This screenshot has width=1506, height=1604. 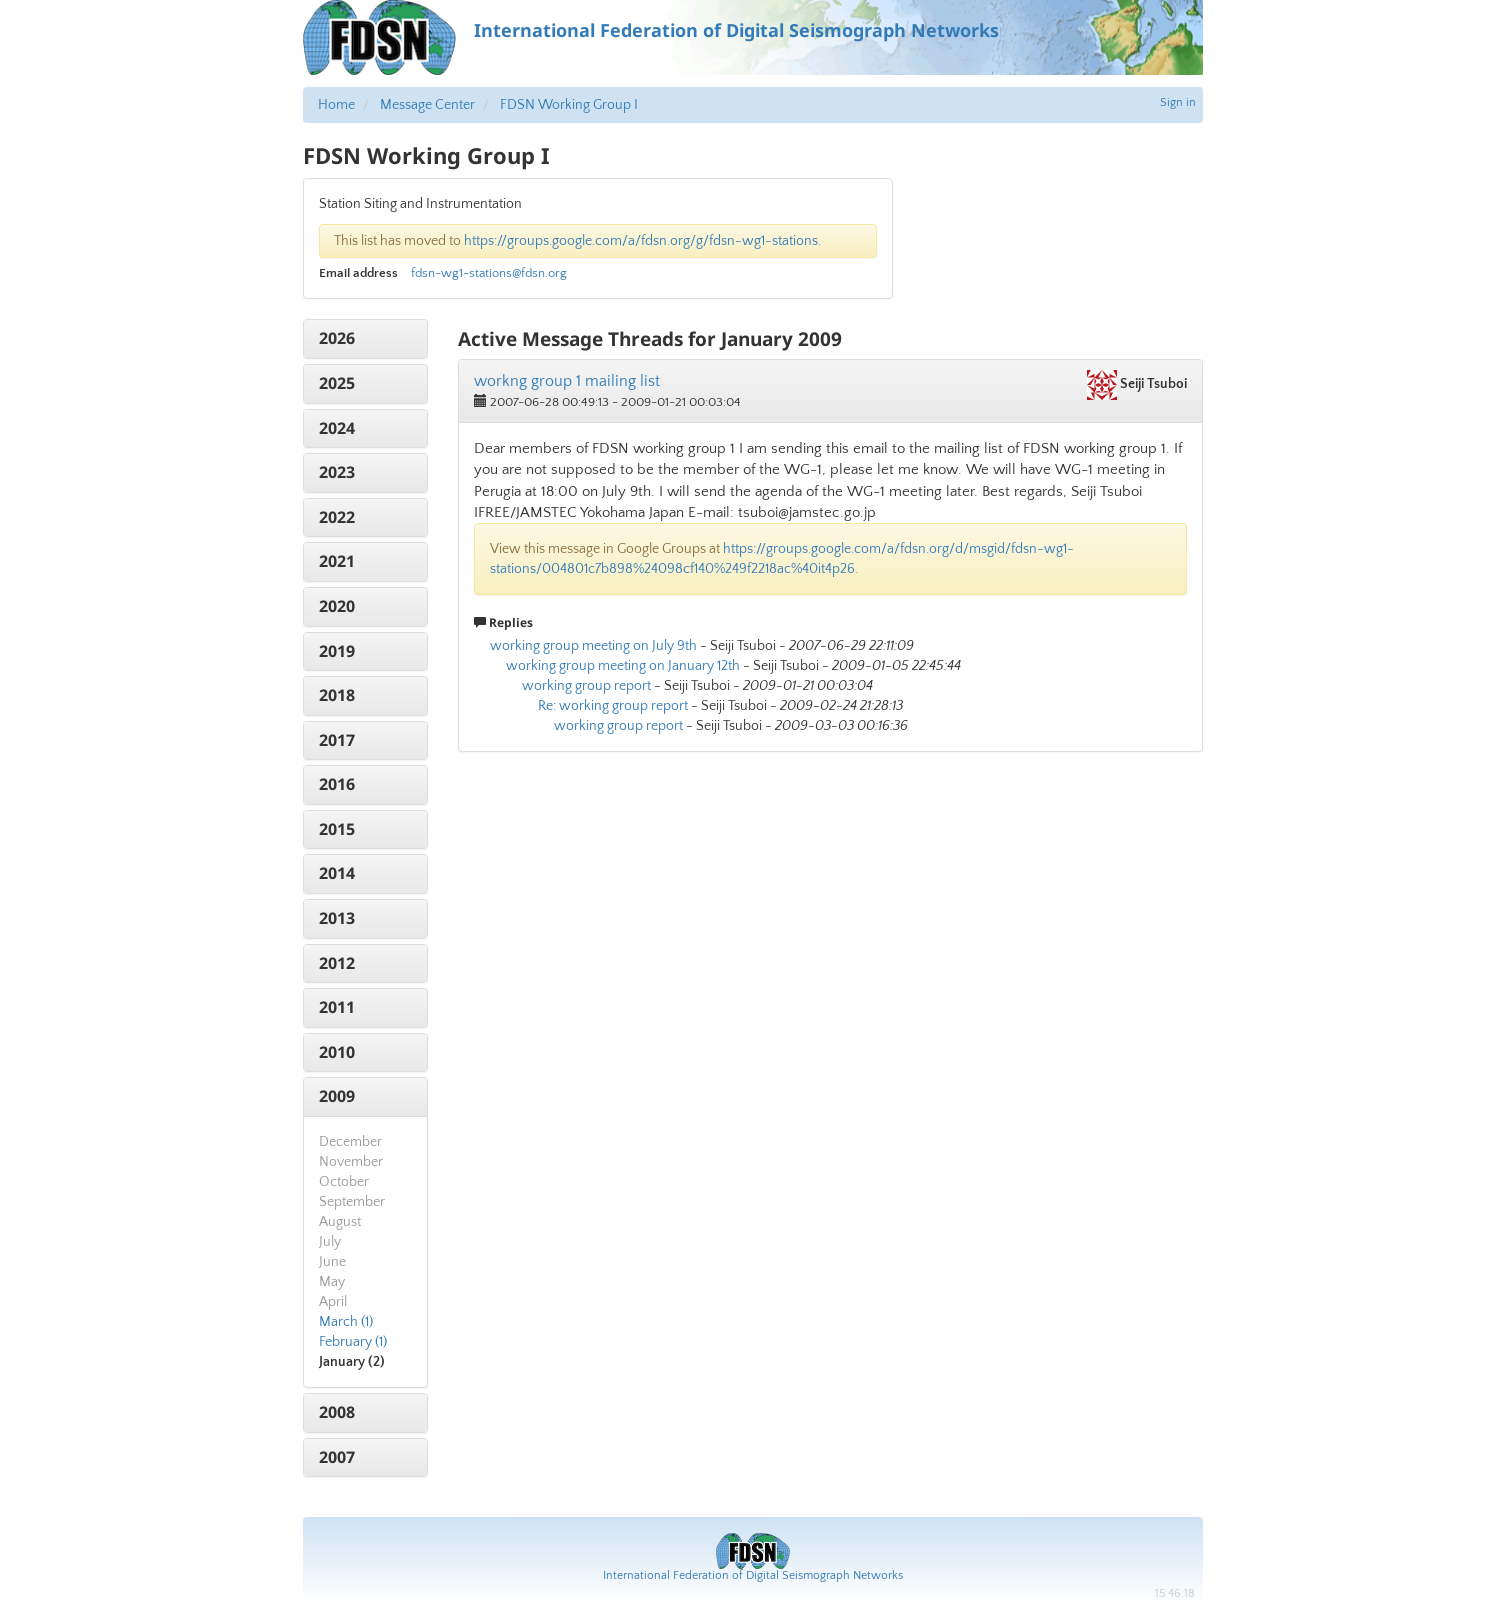 What do you see at coordinates (337, 740) in the screenshot?
I see `2017` at bounding box center [337, 740].